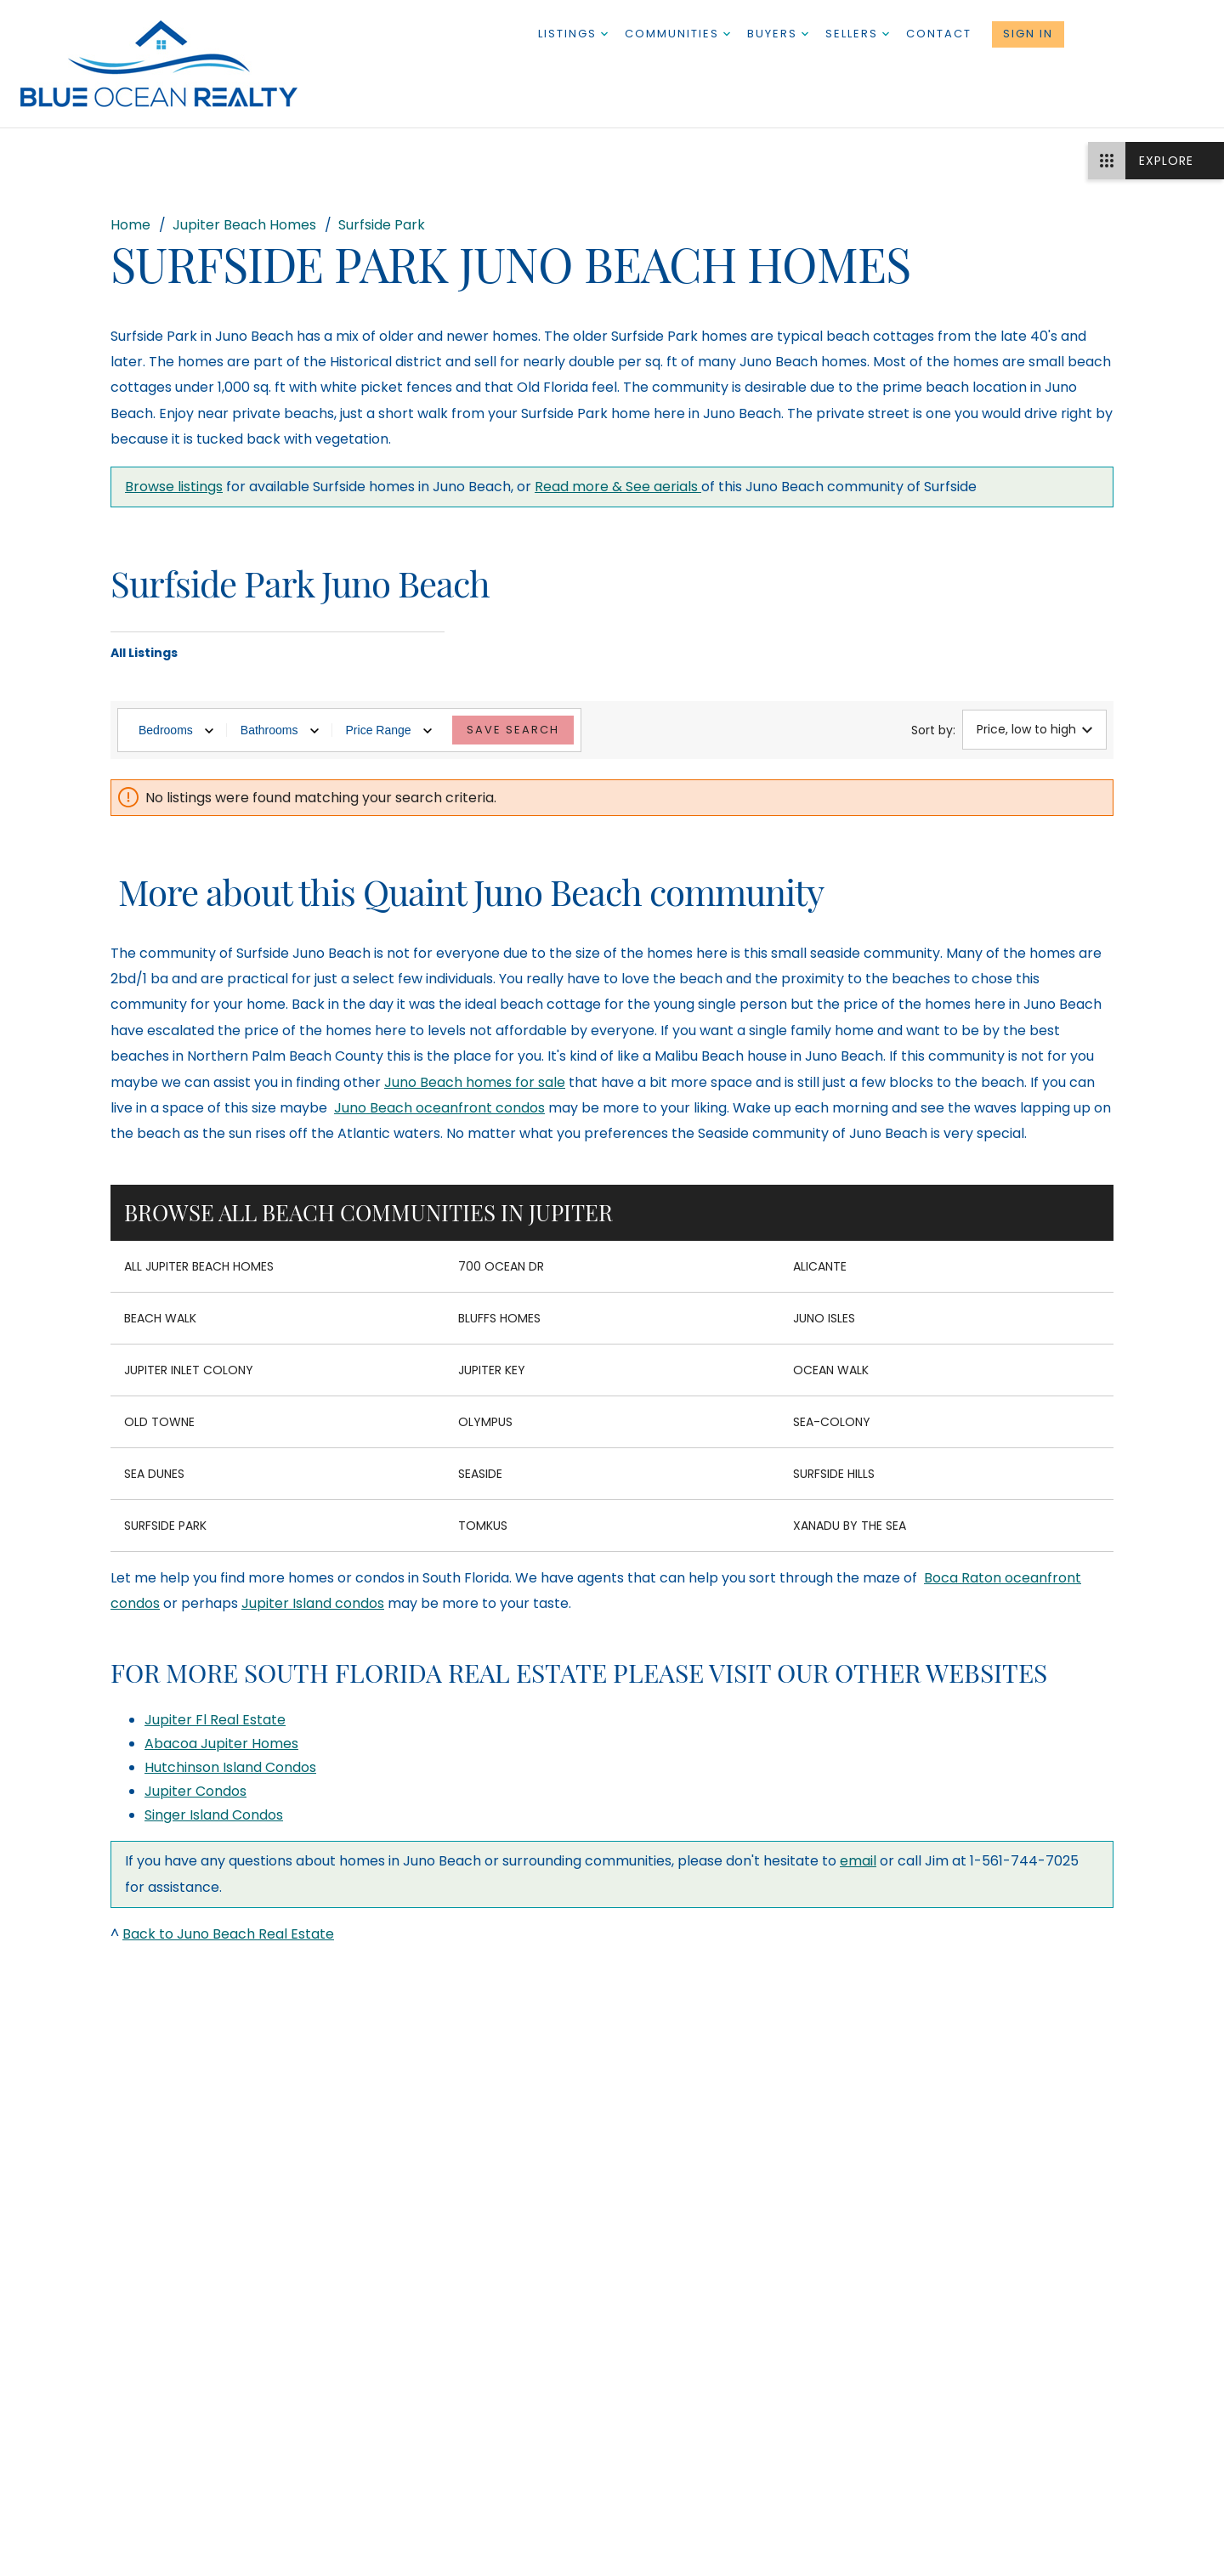 This screenshot has height=2576, width=1224. Describe the element at coordinates (389, 730) in the screenshot. I see `Price Range` at that location.